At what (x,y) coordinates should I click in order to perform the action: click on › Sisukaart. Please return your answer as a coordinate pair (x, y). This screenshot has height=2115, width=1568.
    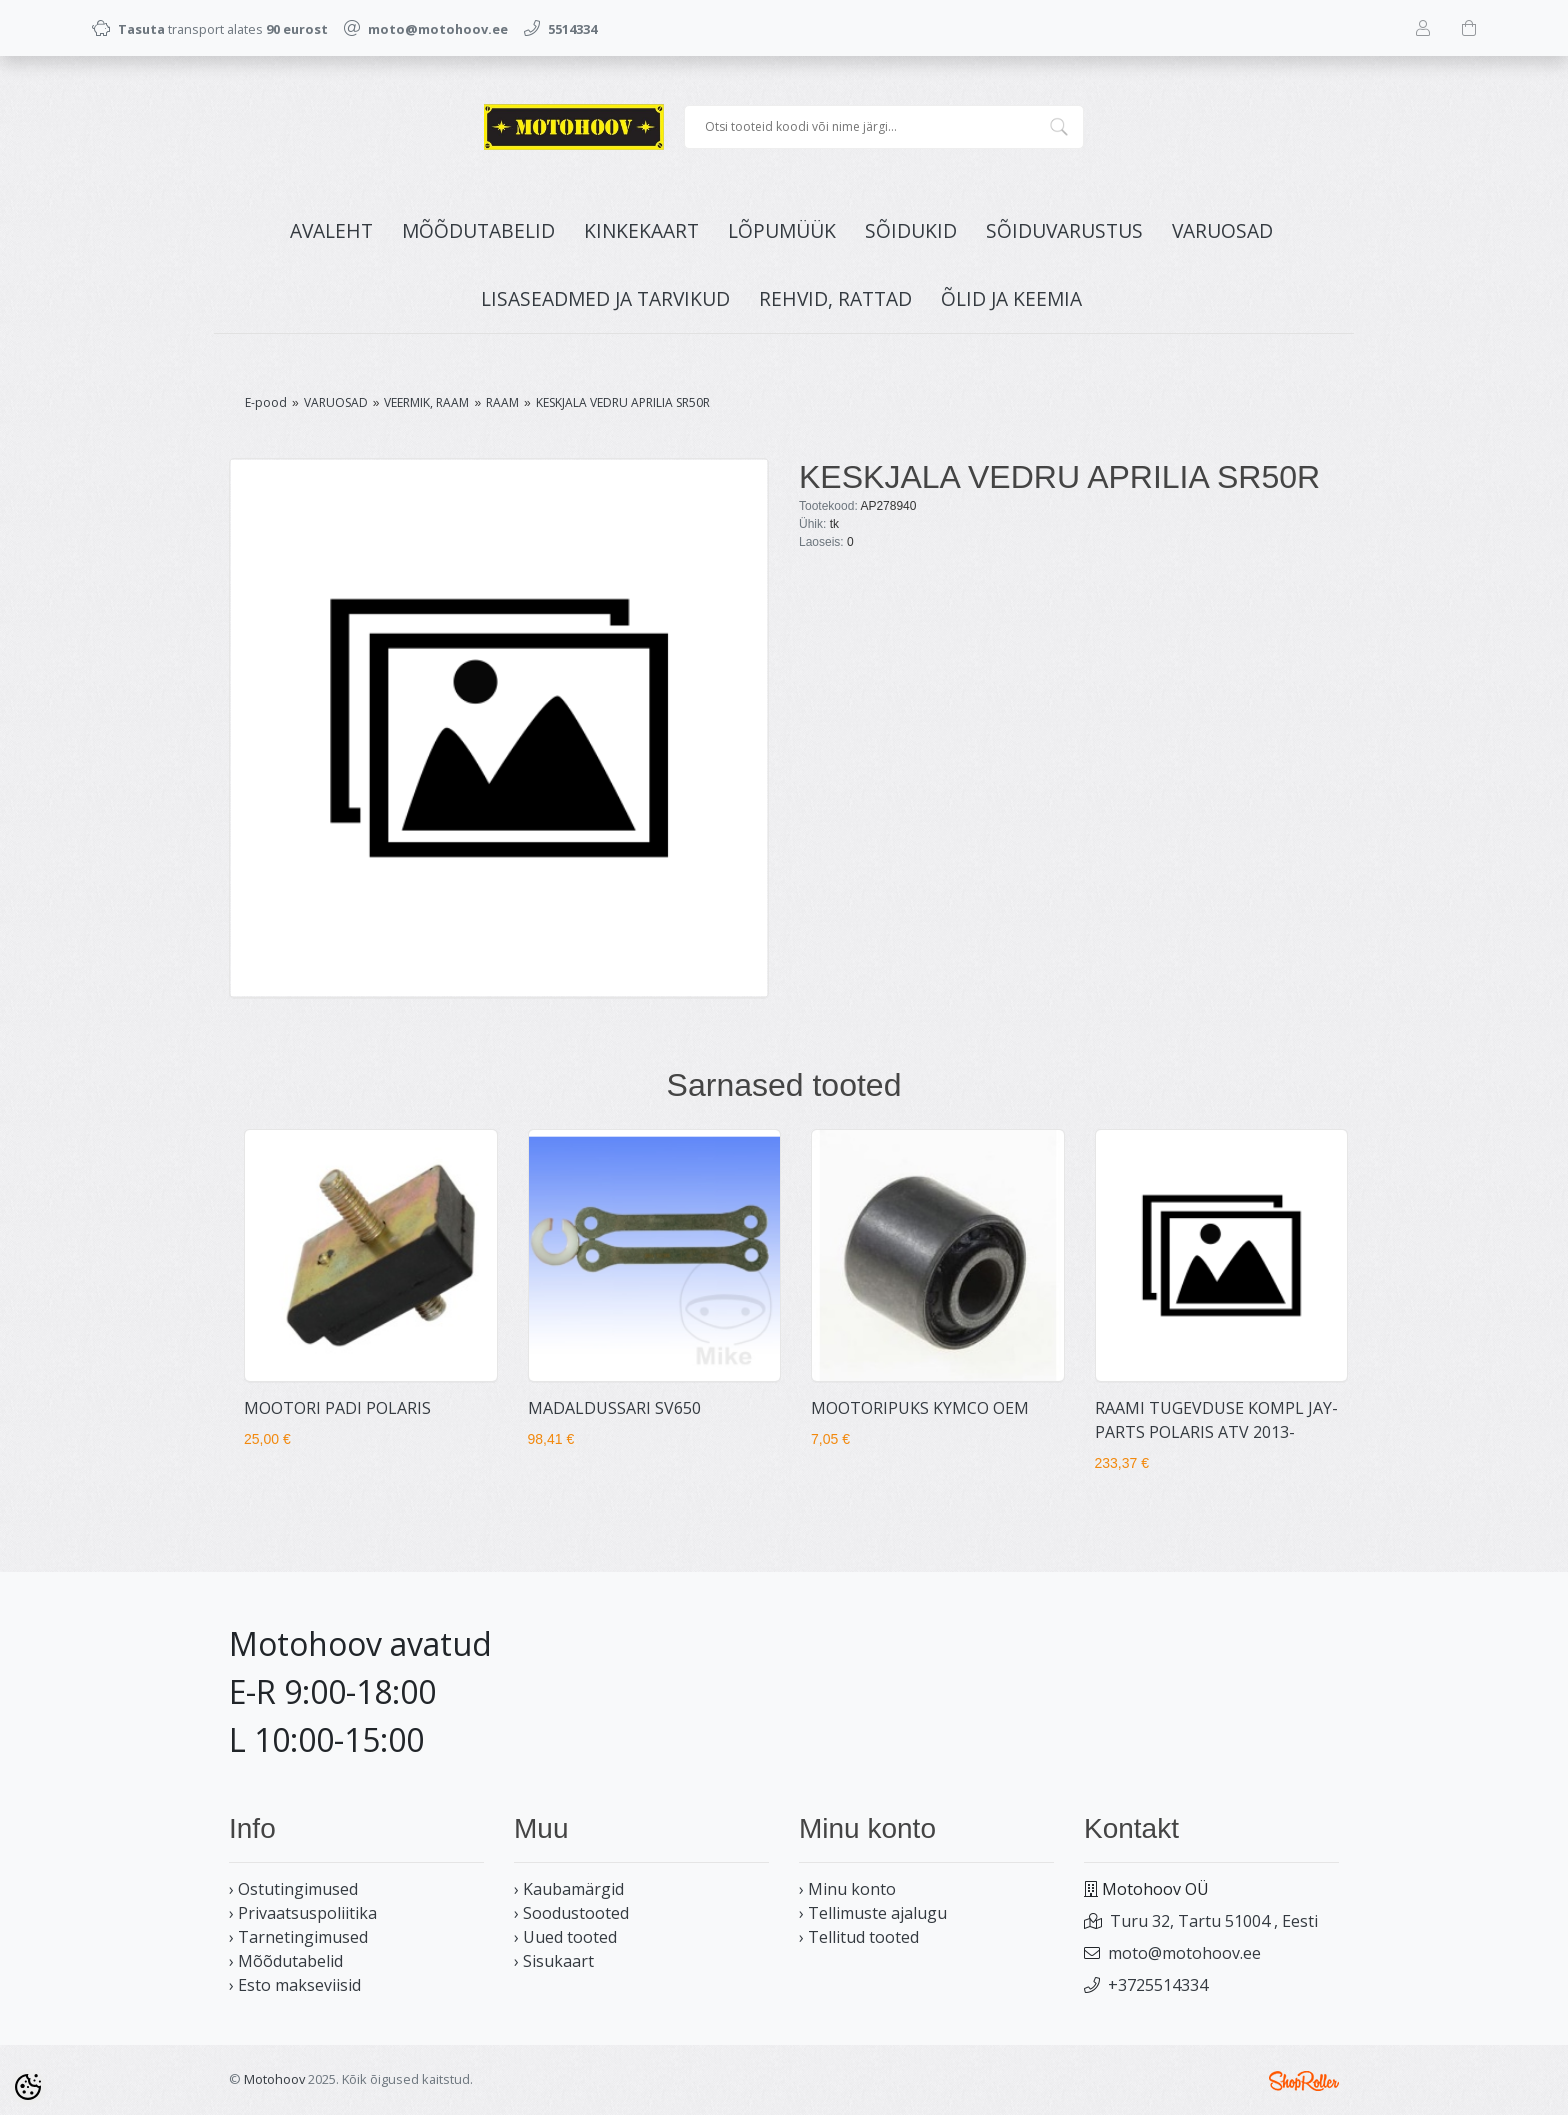
    Looking at the image, I should click on (554, 1961).